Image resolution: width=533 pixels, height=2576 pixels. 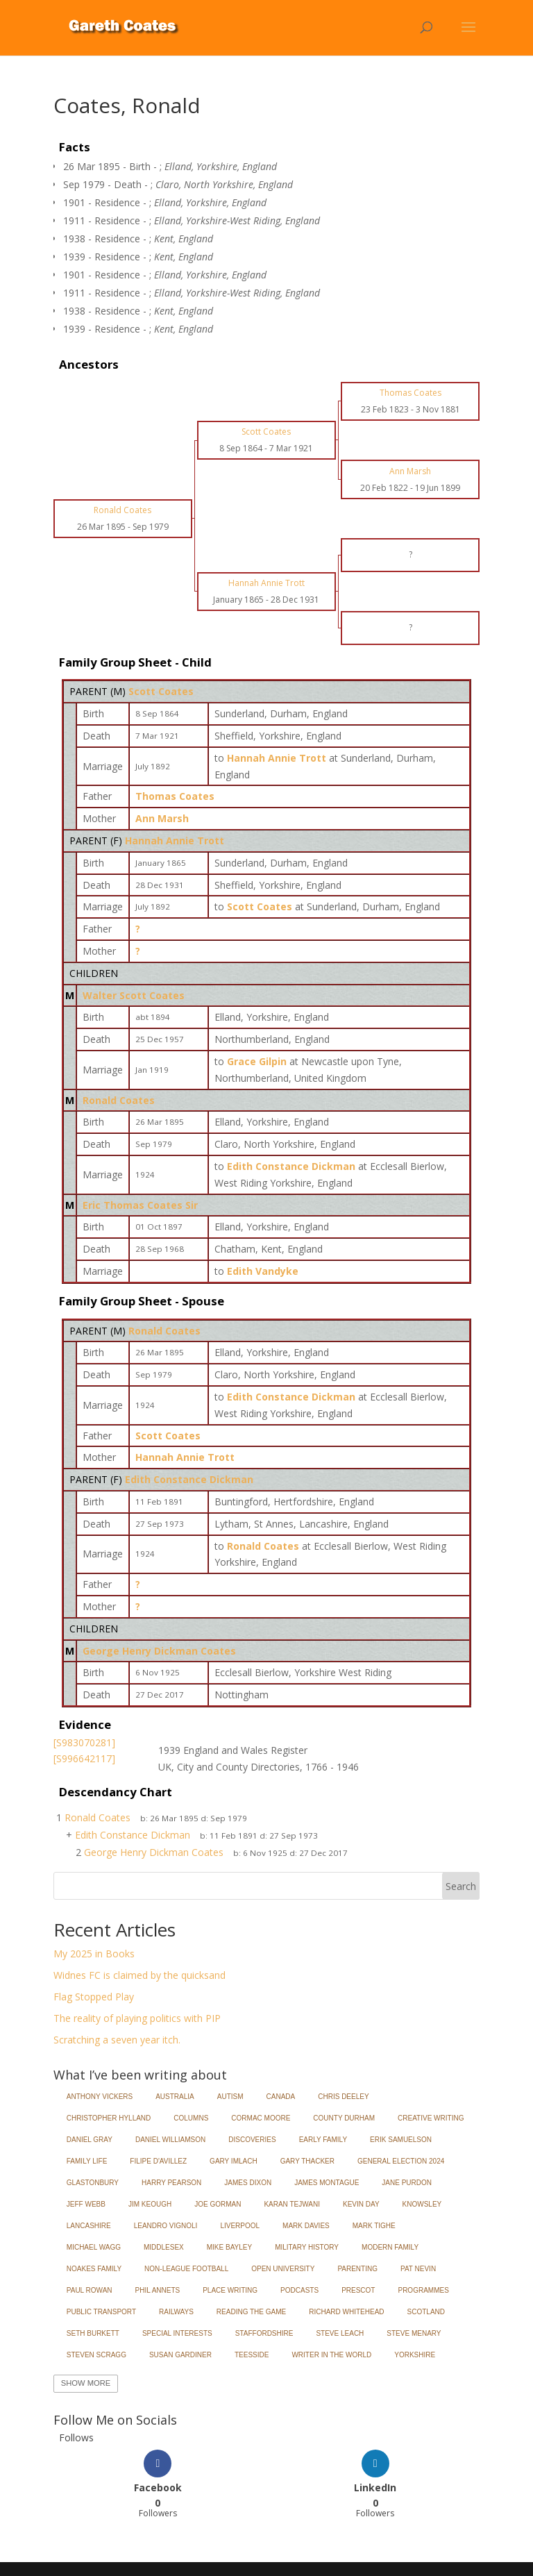 I want to click on Filipe d'Avillez, so click(x=158, y=2161).